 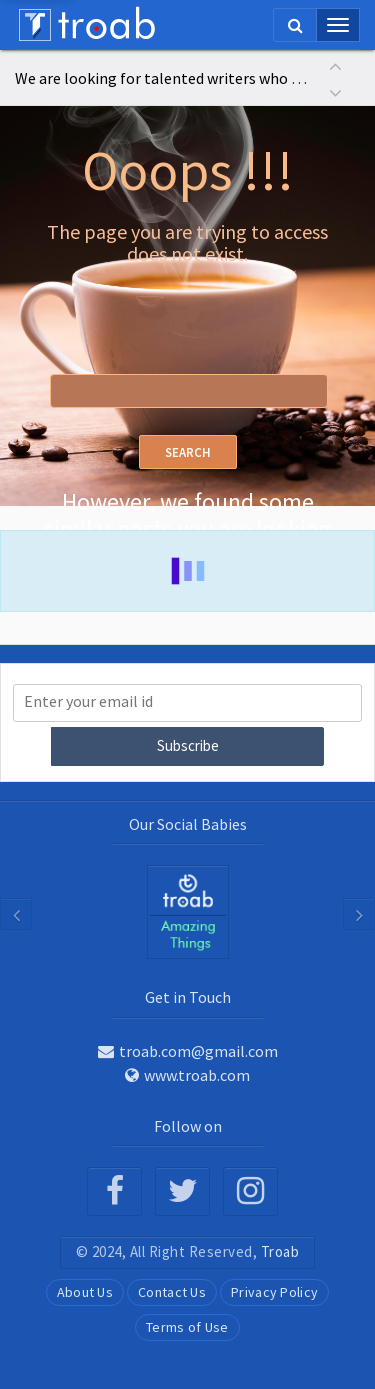 I want to click on Follow on, so click(x=188, y=1126).